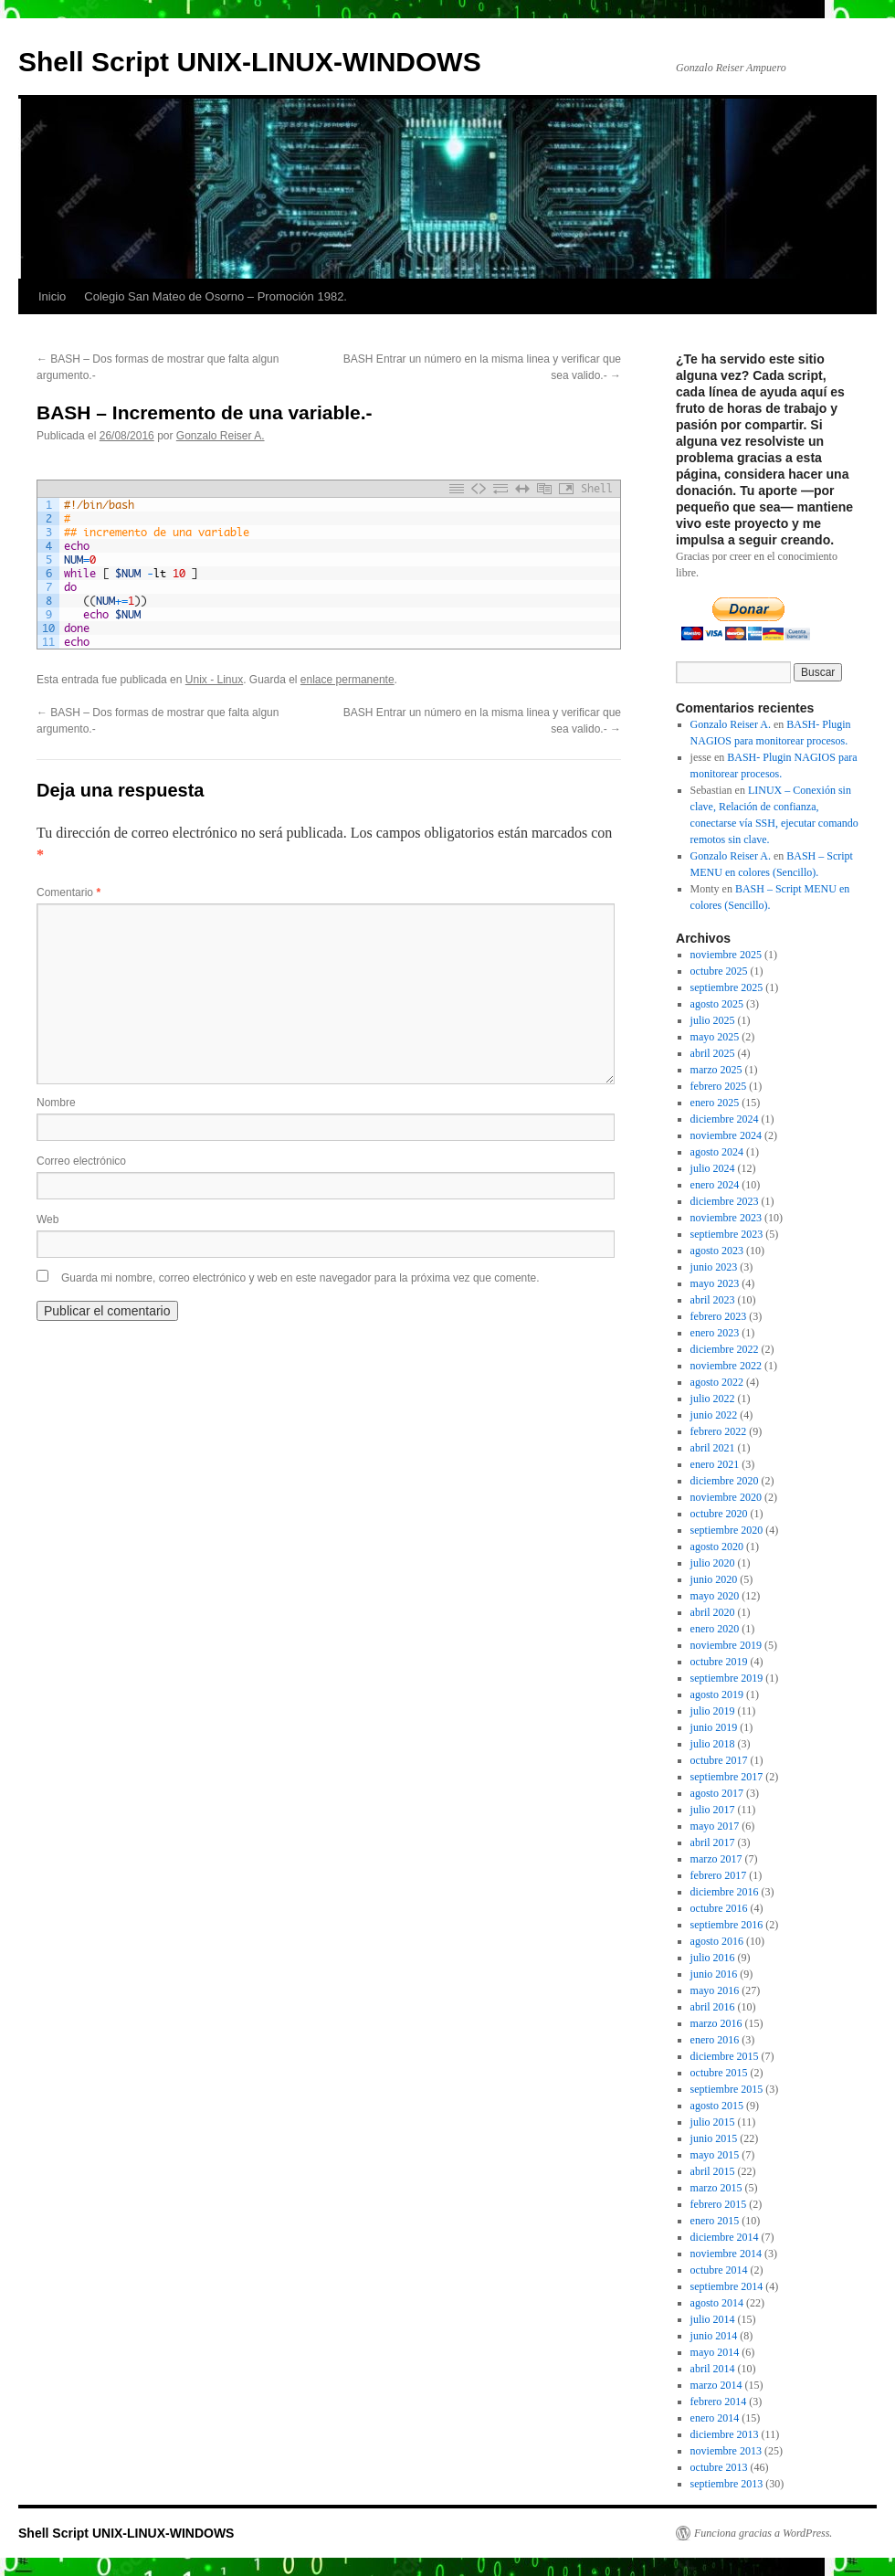 The image size is (895, 2576). Describe the element at coordinates (715, 1283) in the screenshot. I see `mayo 2023` at that location.